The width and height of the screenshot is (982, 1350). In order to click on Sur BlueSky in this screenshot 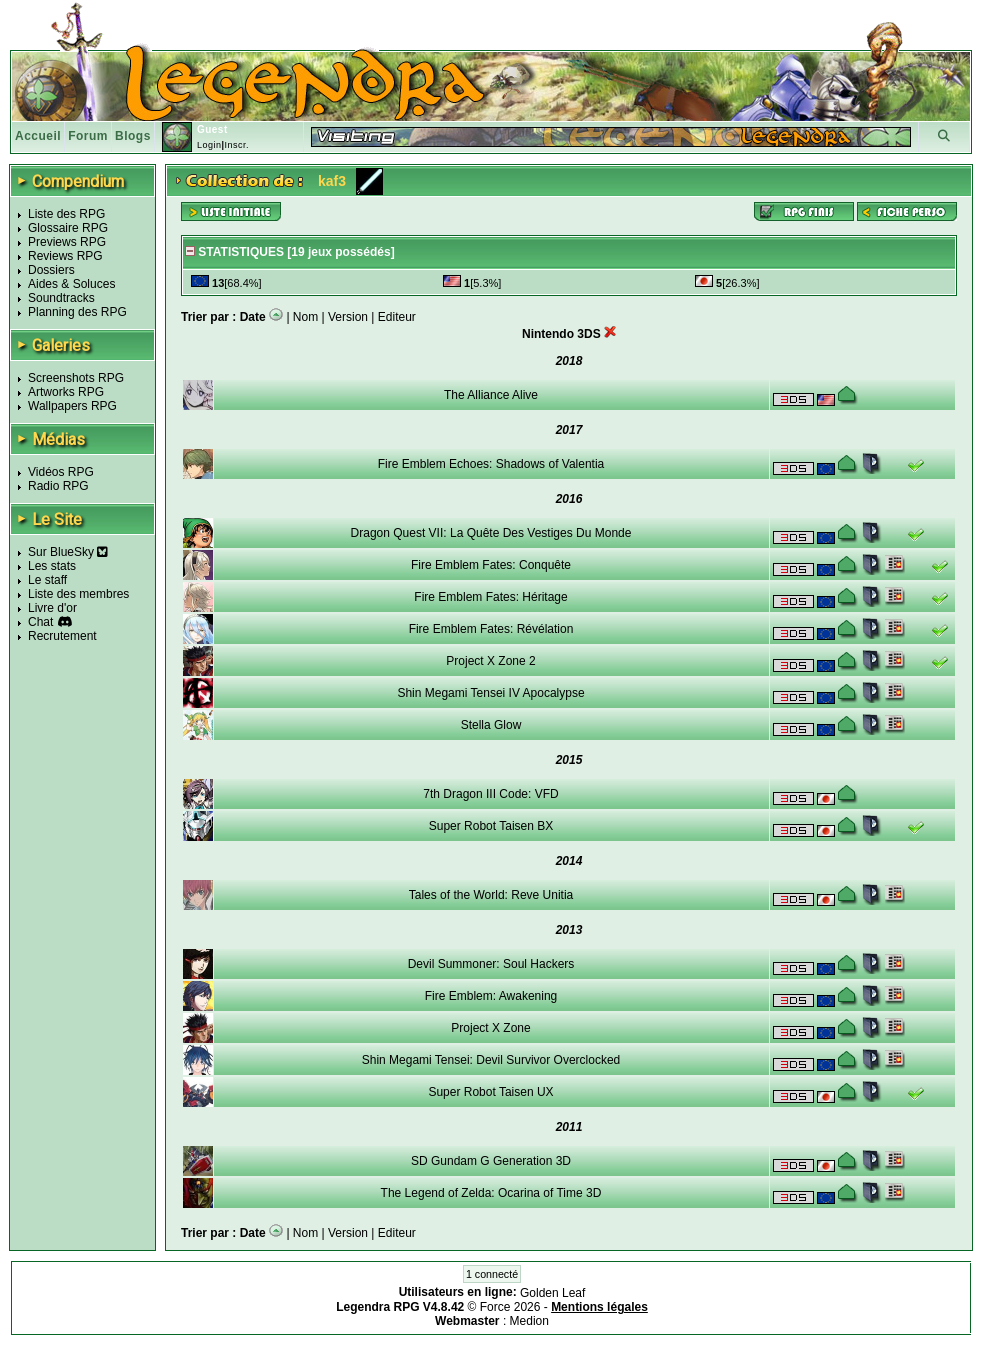, I will do `click(68, 552)`.